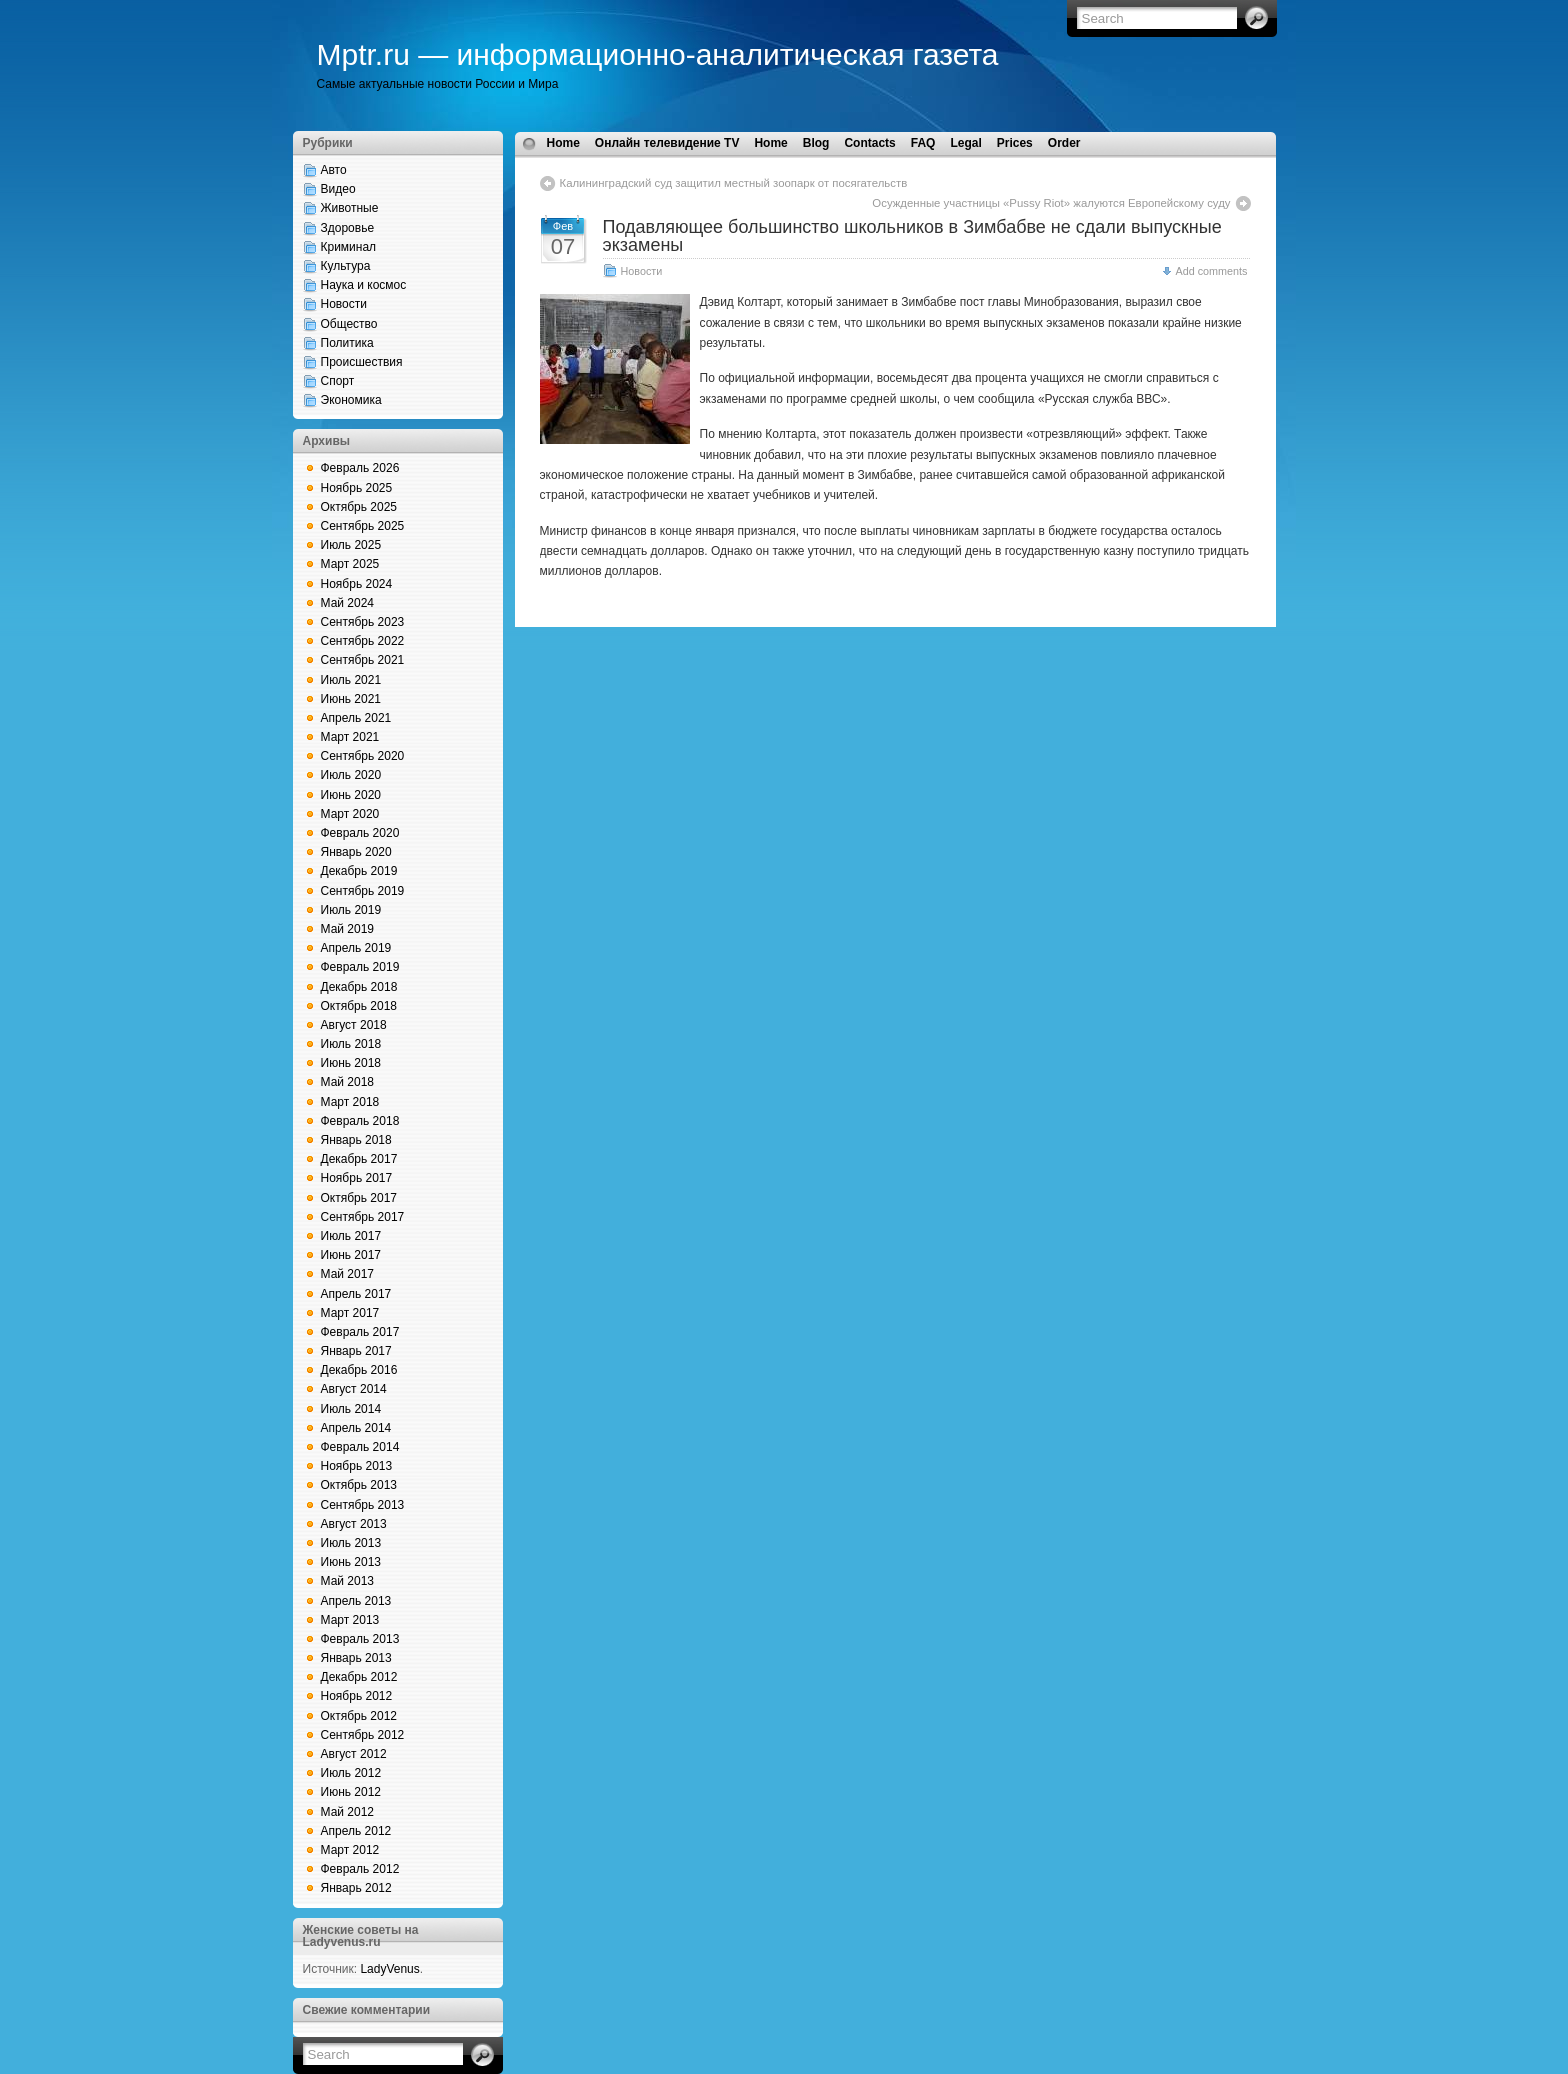 This screenshot has height=2074, width=1568. Describe the element at coordinates (356, 1831) in the screenshot. I see `Апрель 2012` at that location.